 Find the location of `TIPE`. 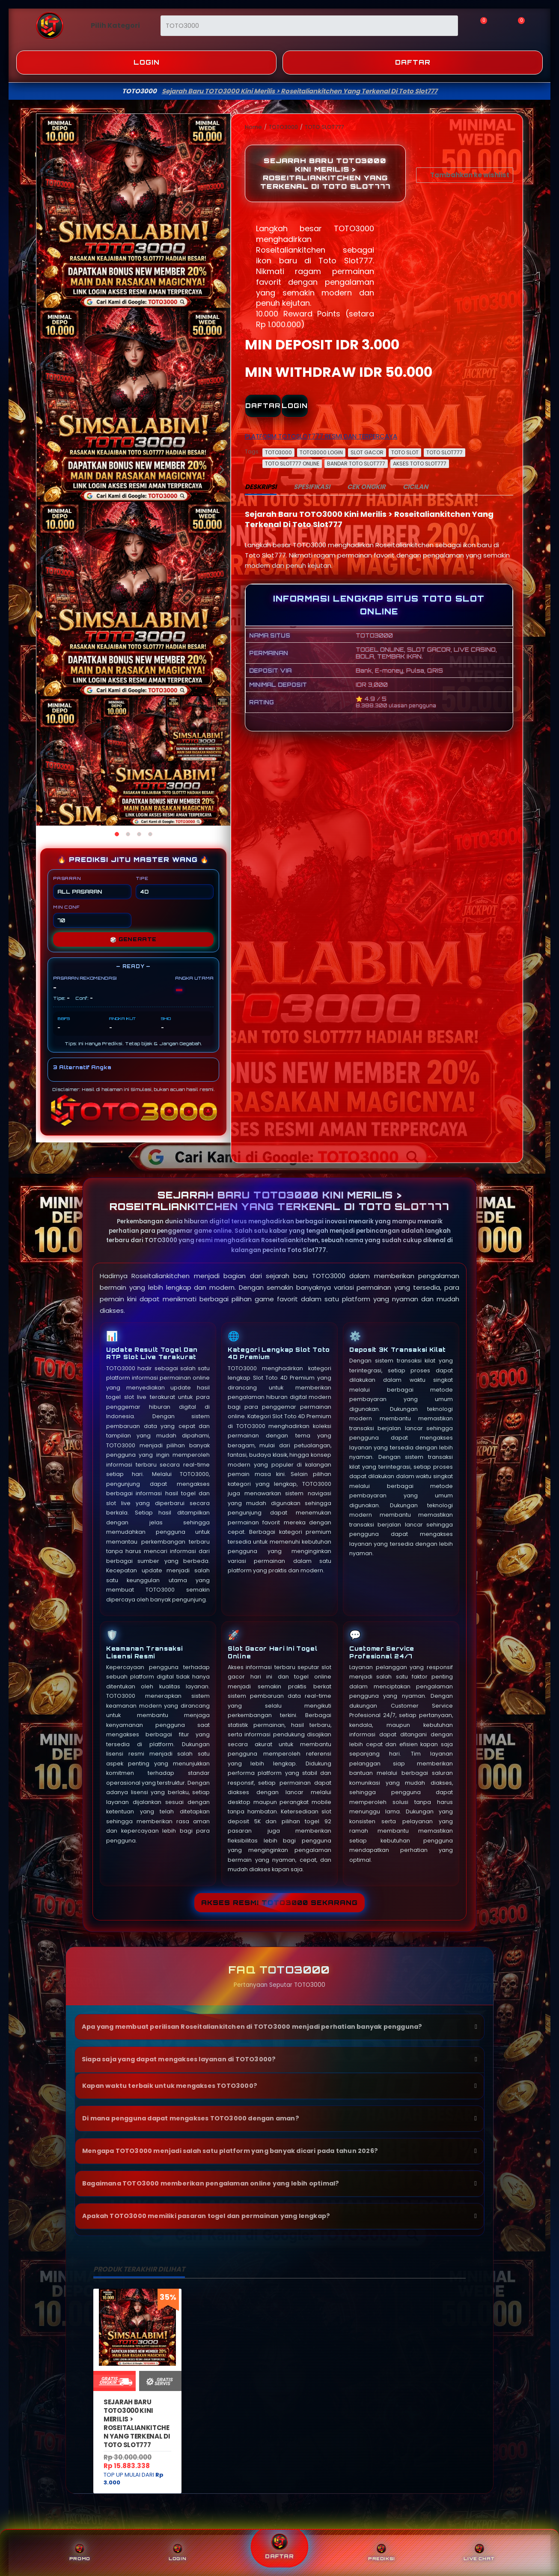

TIPE is located at coordinates (175, 887).